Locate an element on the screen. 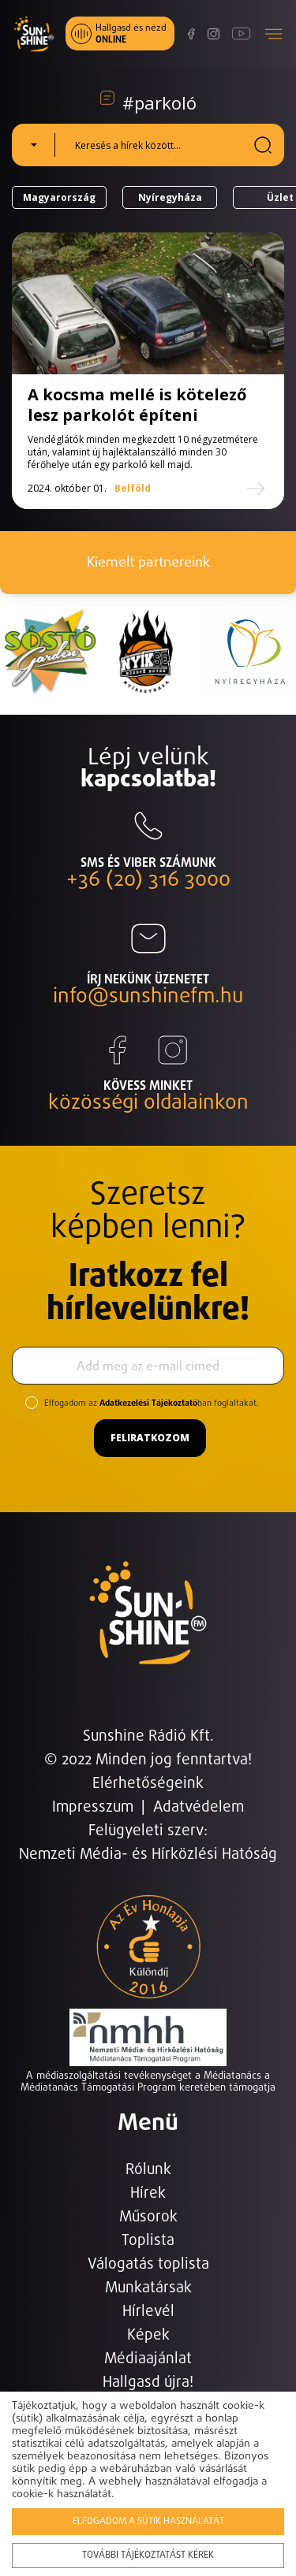  Műsorok is located at coordinates (148, 2217).